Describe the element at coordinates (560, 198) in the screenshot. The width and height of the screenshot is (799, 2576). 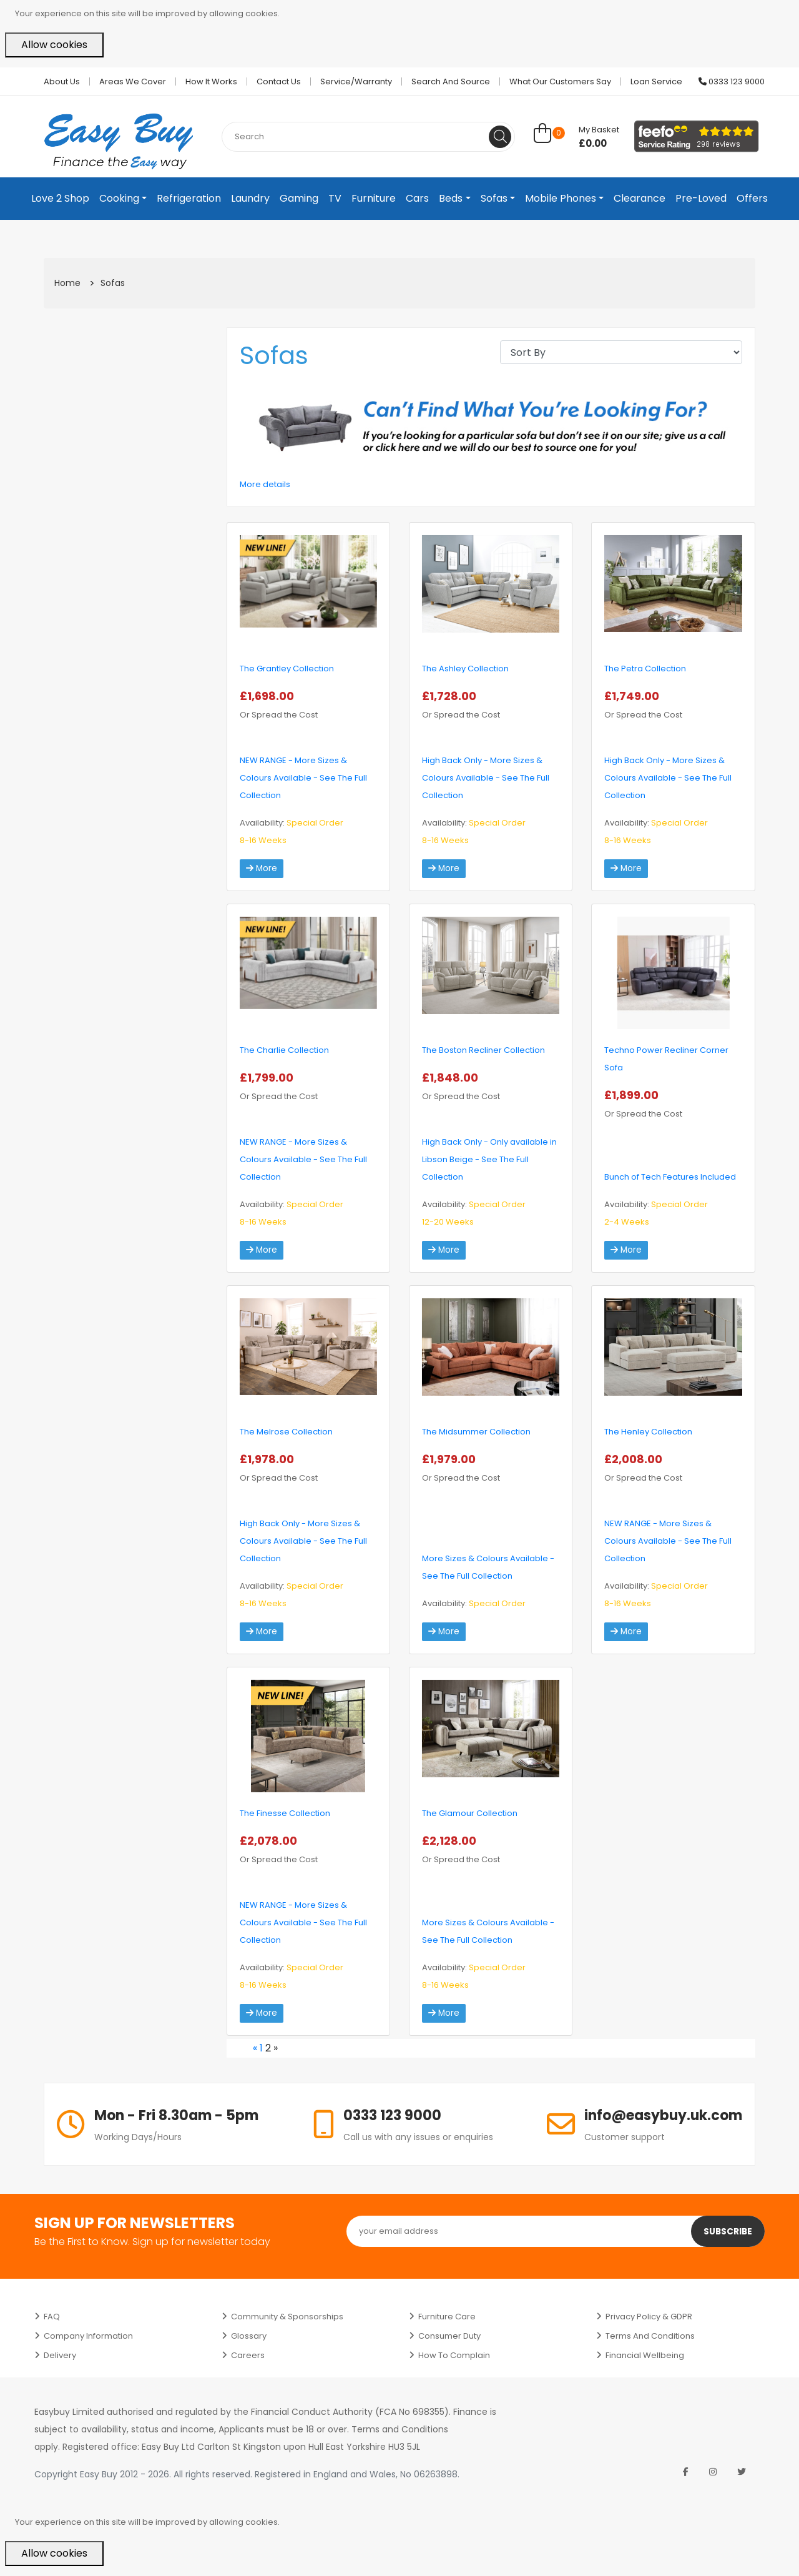
I see `Mobile Phones` at that location.